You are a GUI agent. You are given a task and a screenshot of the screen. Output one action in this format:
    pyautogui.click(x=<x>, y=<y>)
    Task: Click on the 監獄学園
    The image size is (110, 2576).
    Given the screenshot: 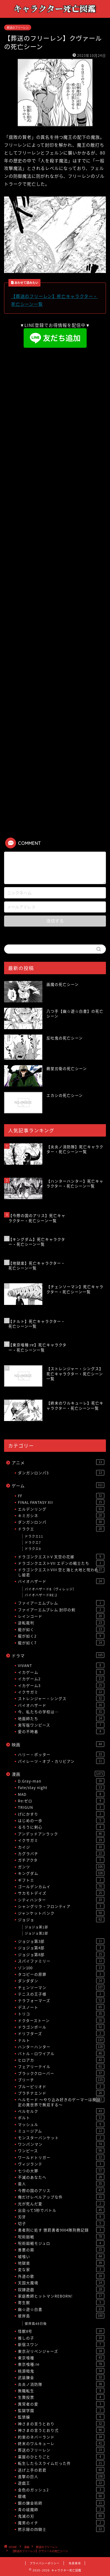 What is the action you would take?
    pyautogui.click(x=61, y=2410)
    